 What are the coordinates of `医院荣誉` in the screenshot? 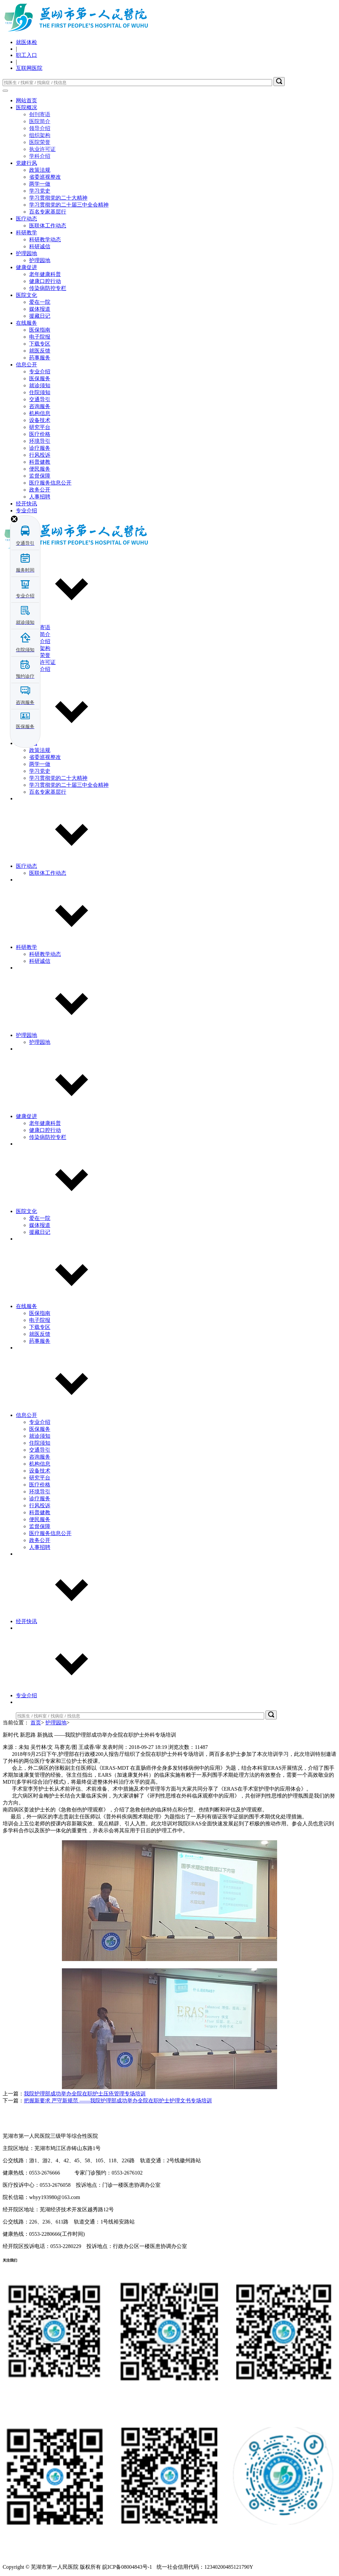 It's located at (39, 142).